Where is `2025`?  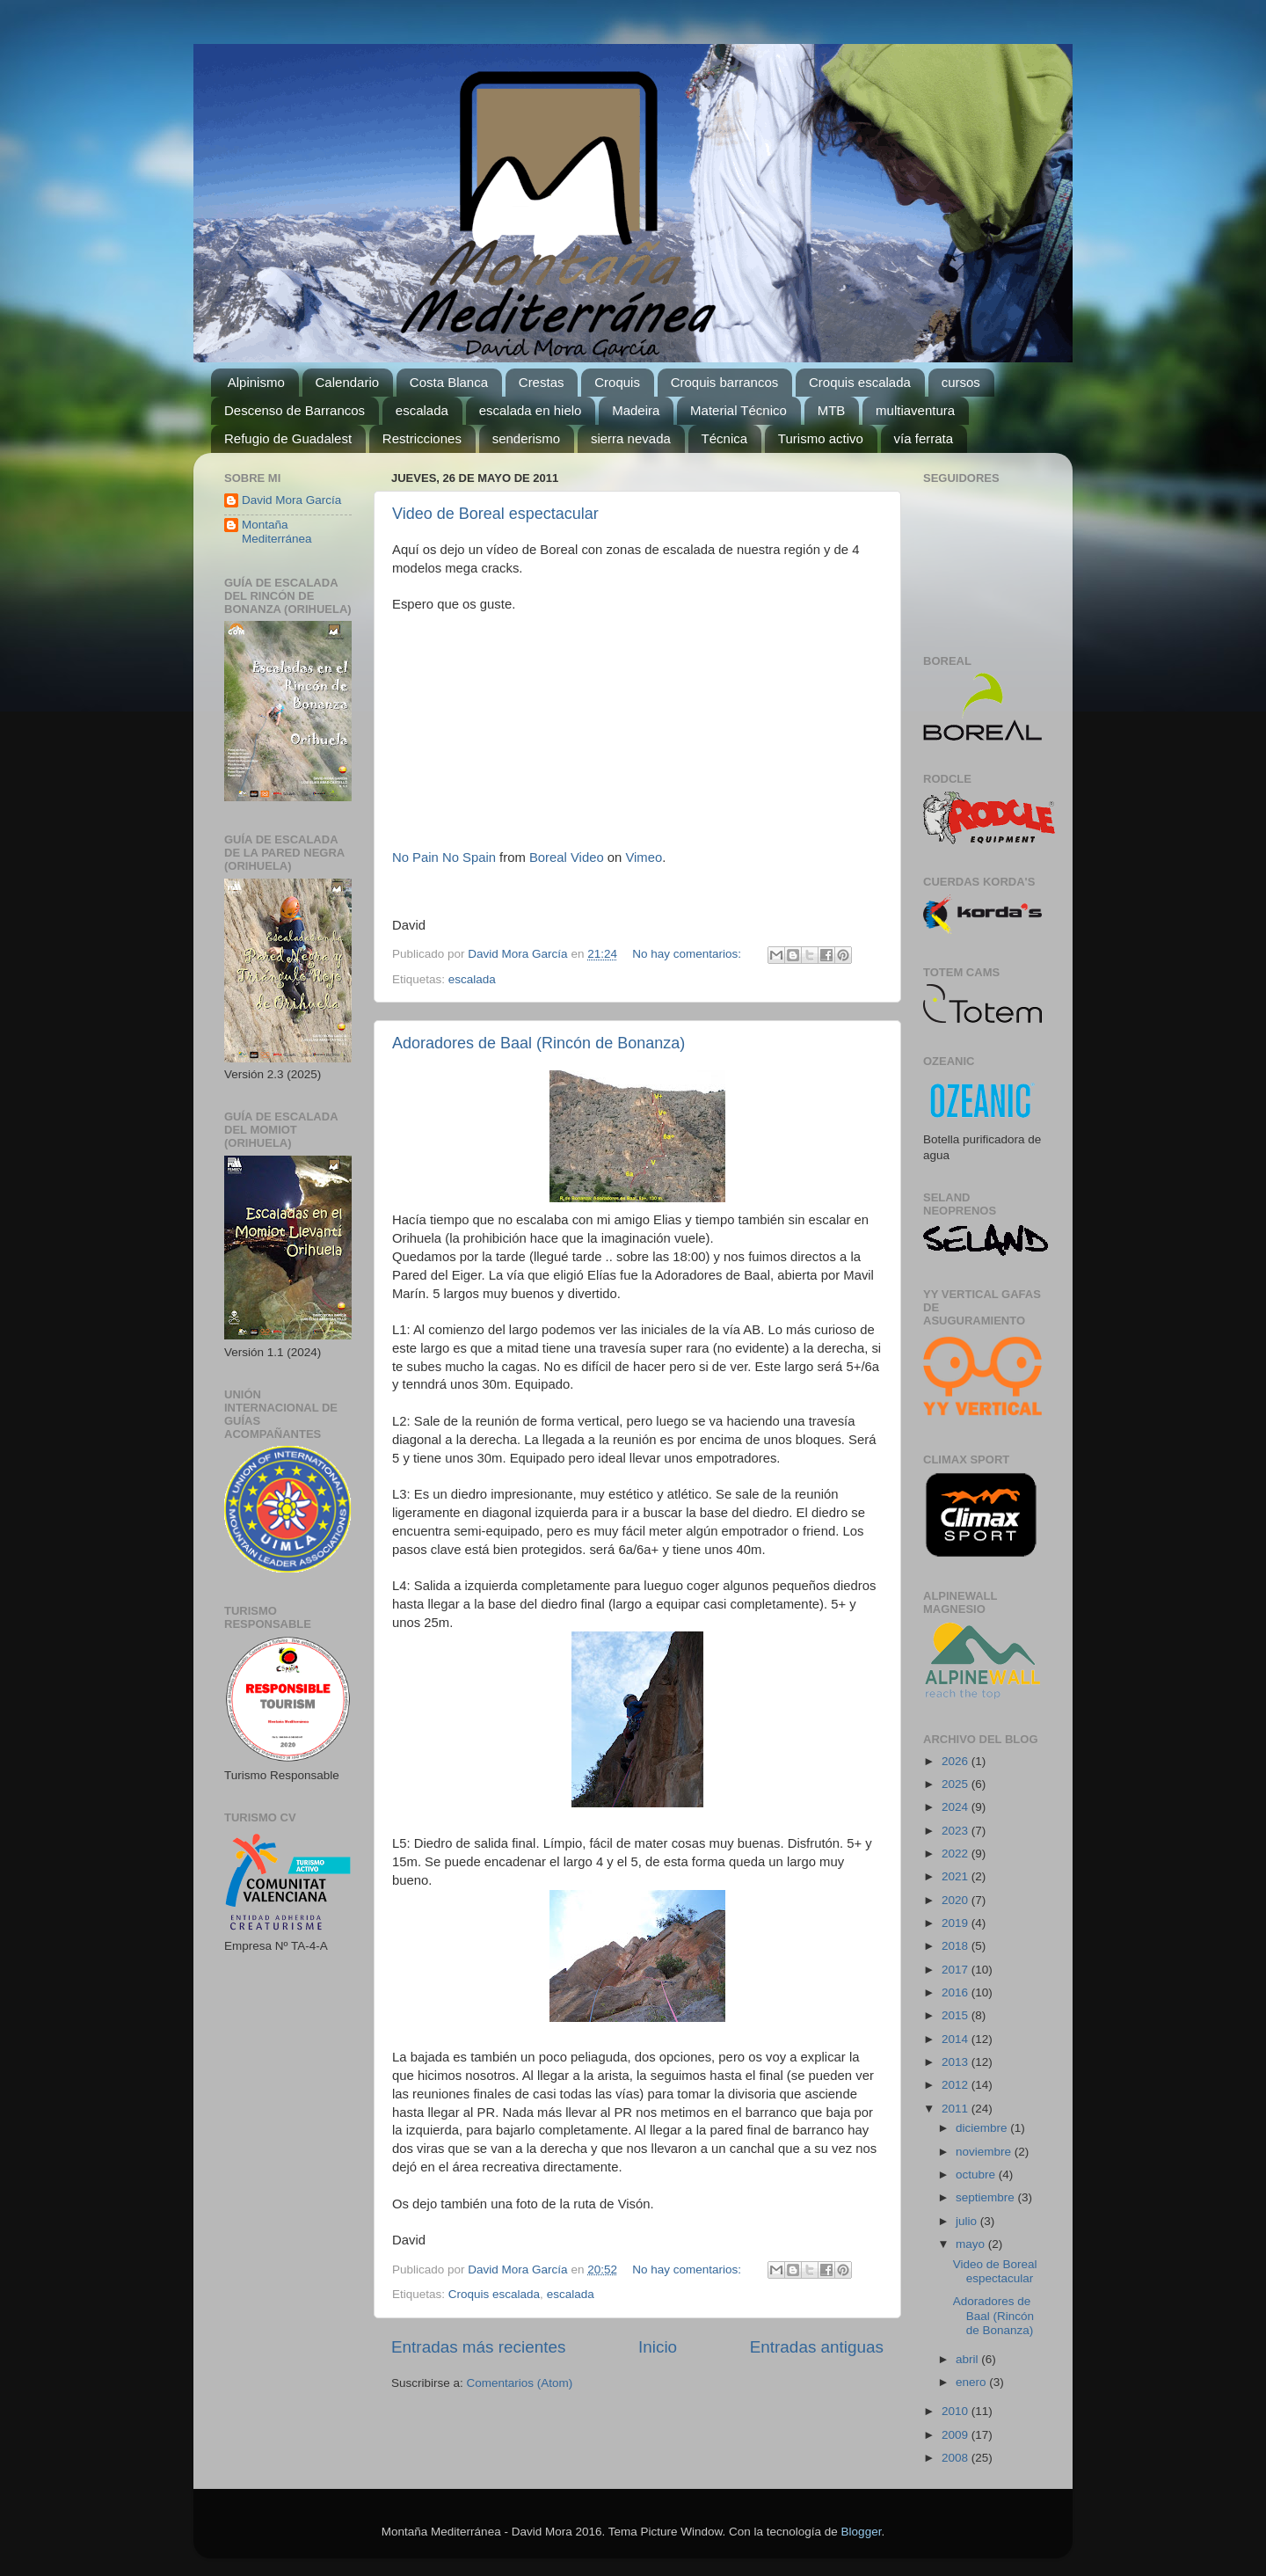
2025 is located at coordinates (956, 1784).